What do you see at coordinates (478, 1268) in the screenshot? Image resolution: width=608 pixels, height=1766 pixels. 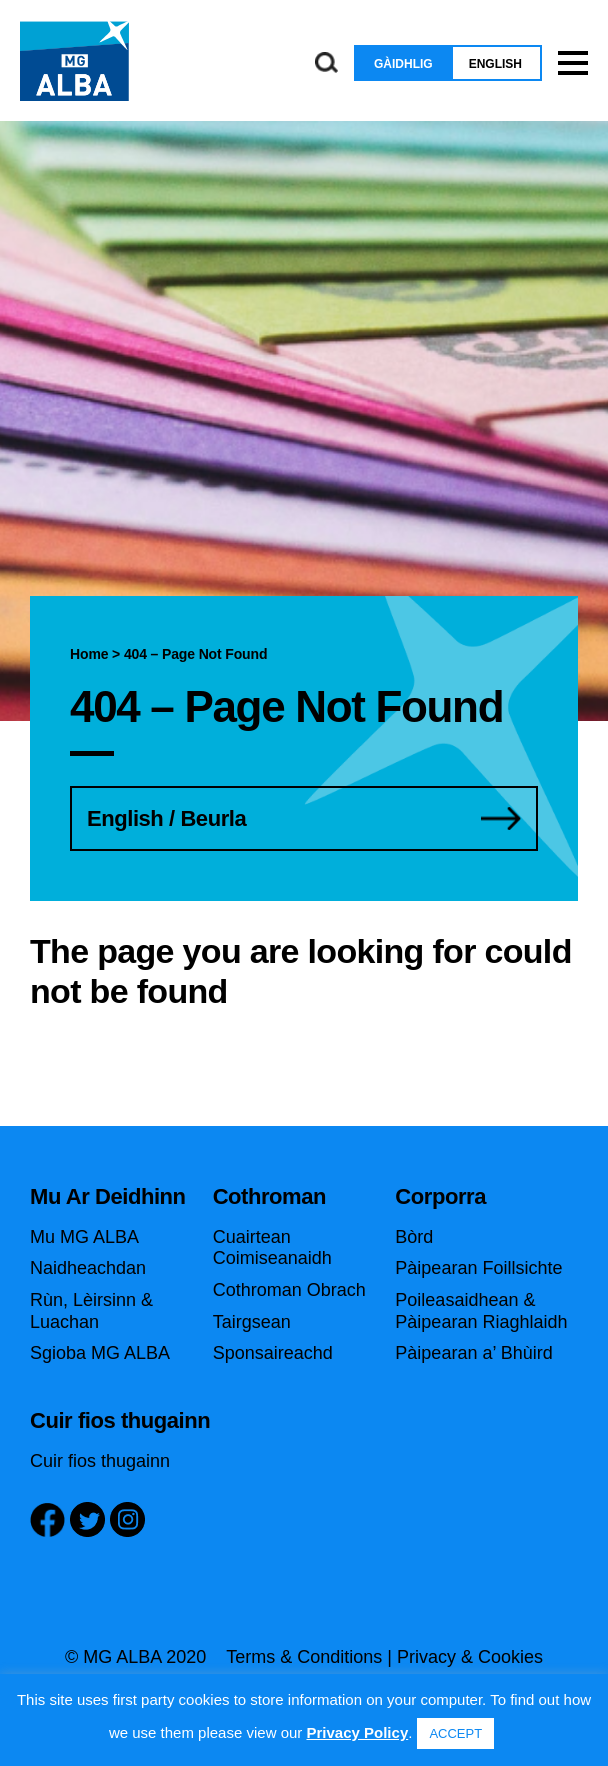 I see `Pàipearan Foillsichte` at bounding box center [478, 1268].